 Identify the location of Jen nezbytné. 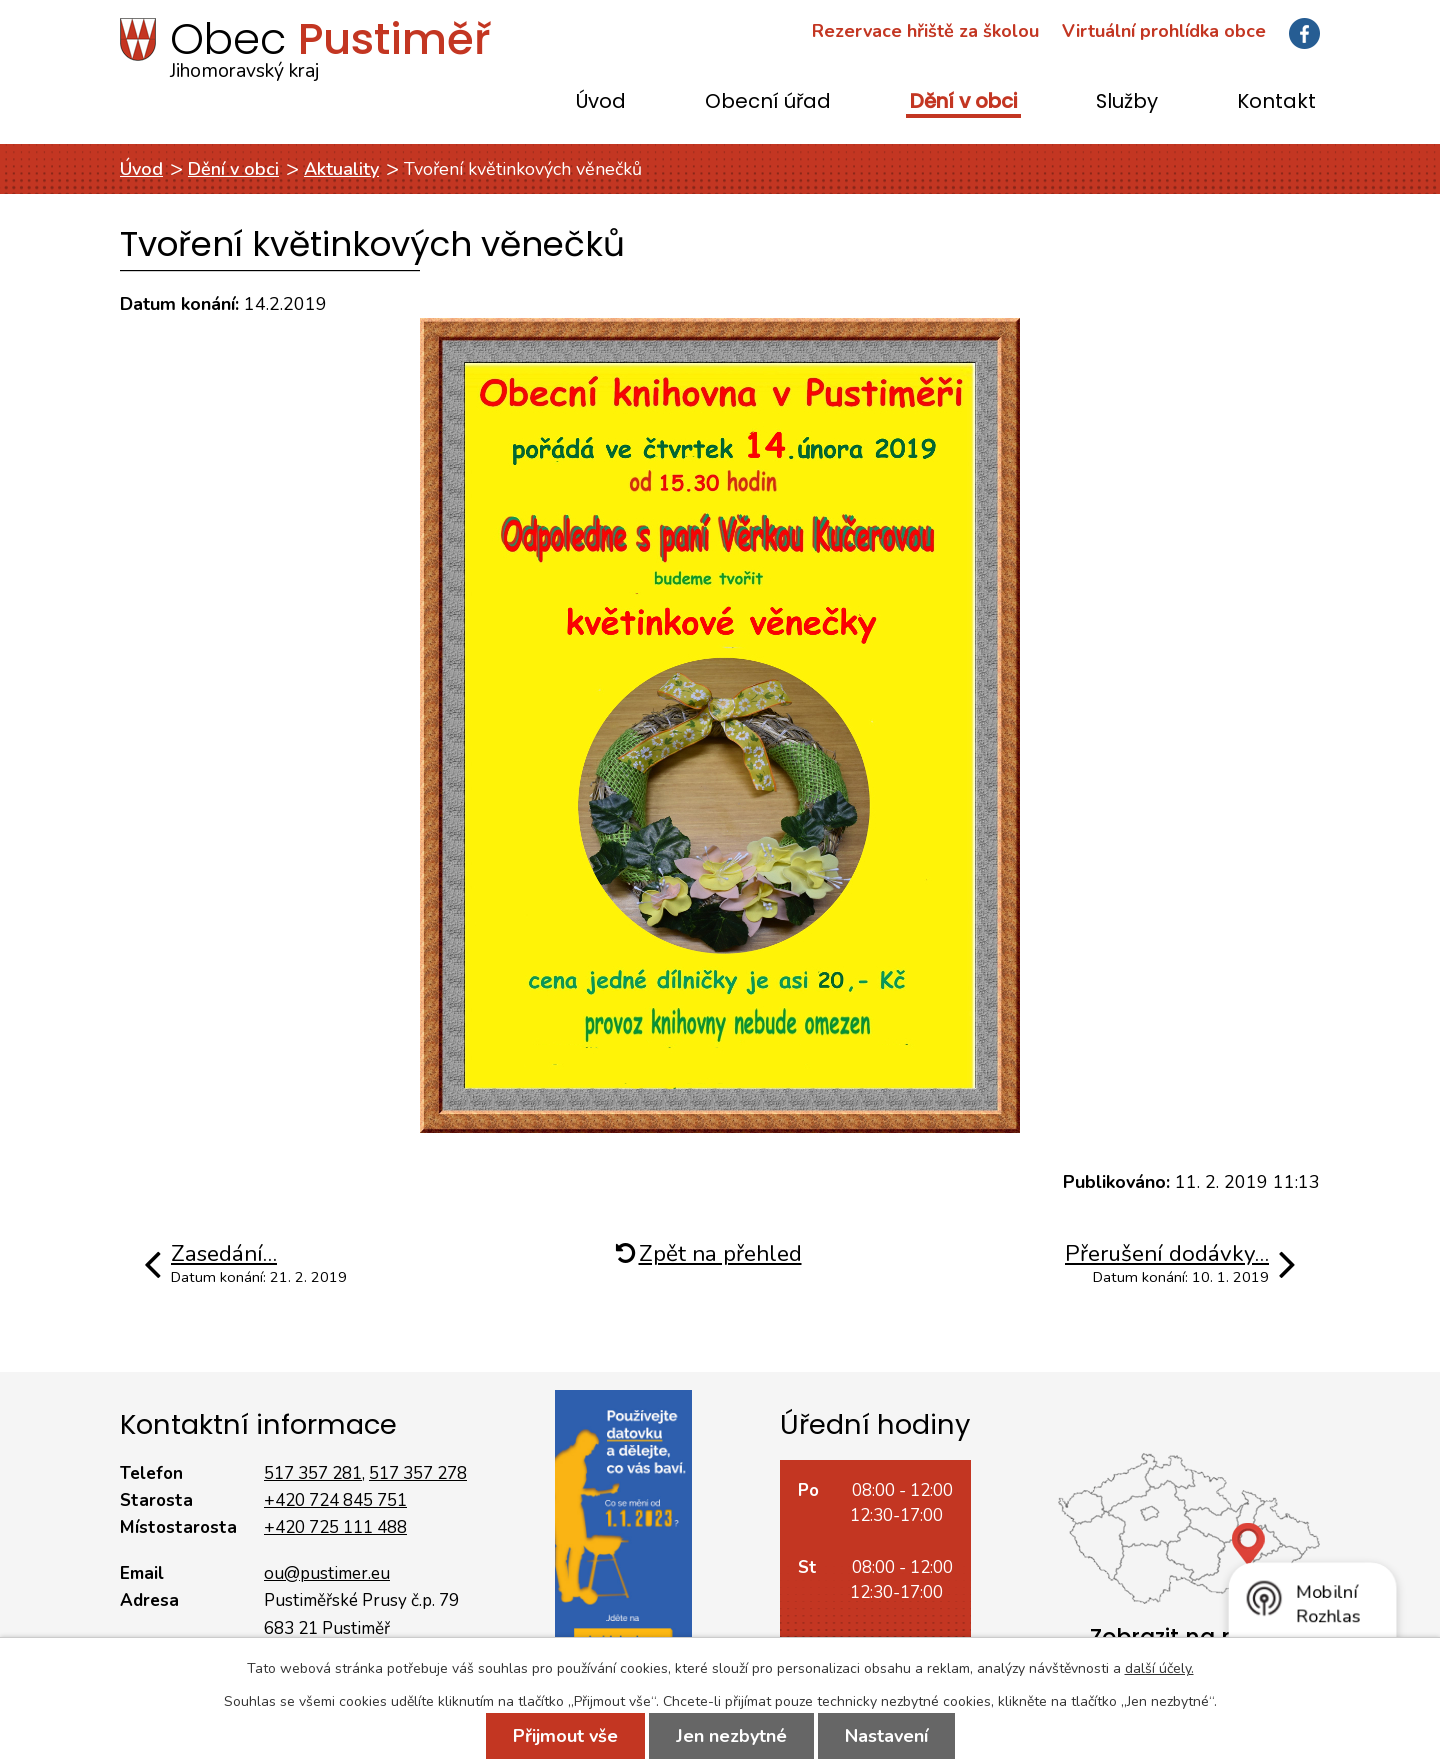
(731, 1736).